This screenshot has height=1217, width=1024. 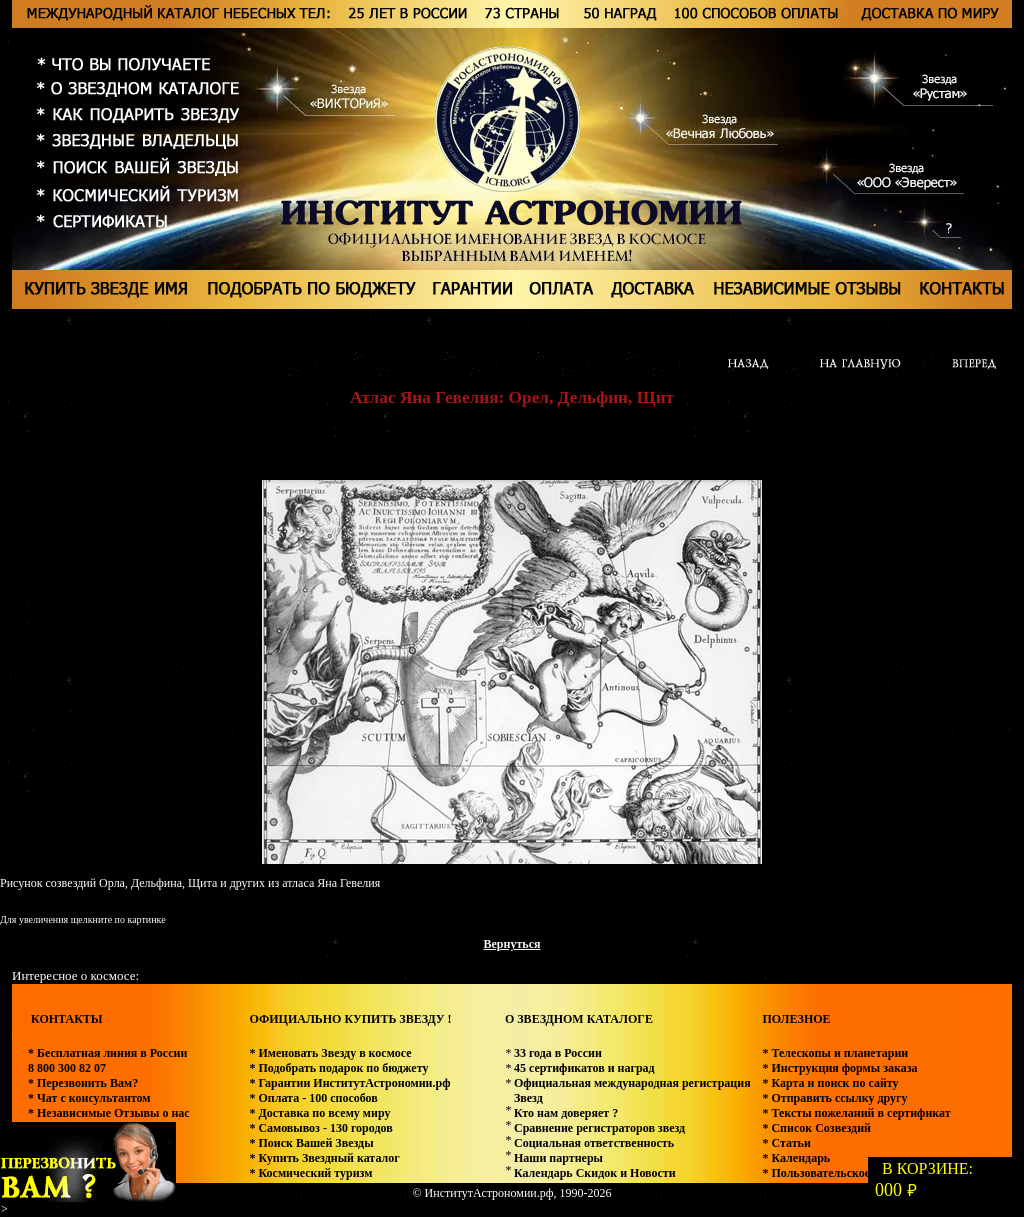 I want to click on * Инструкция формы заказа, so click(x=839, y=1068).